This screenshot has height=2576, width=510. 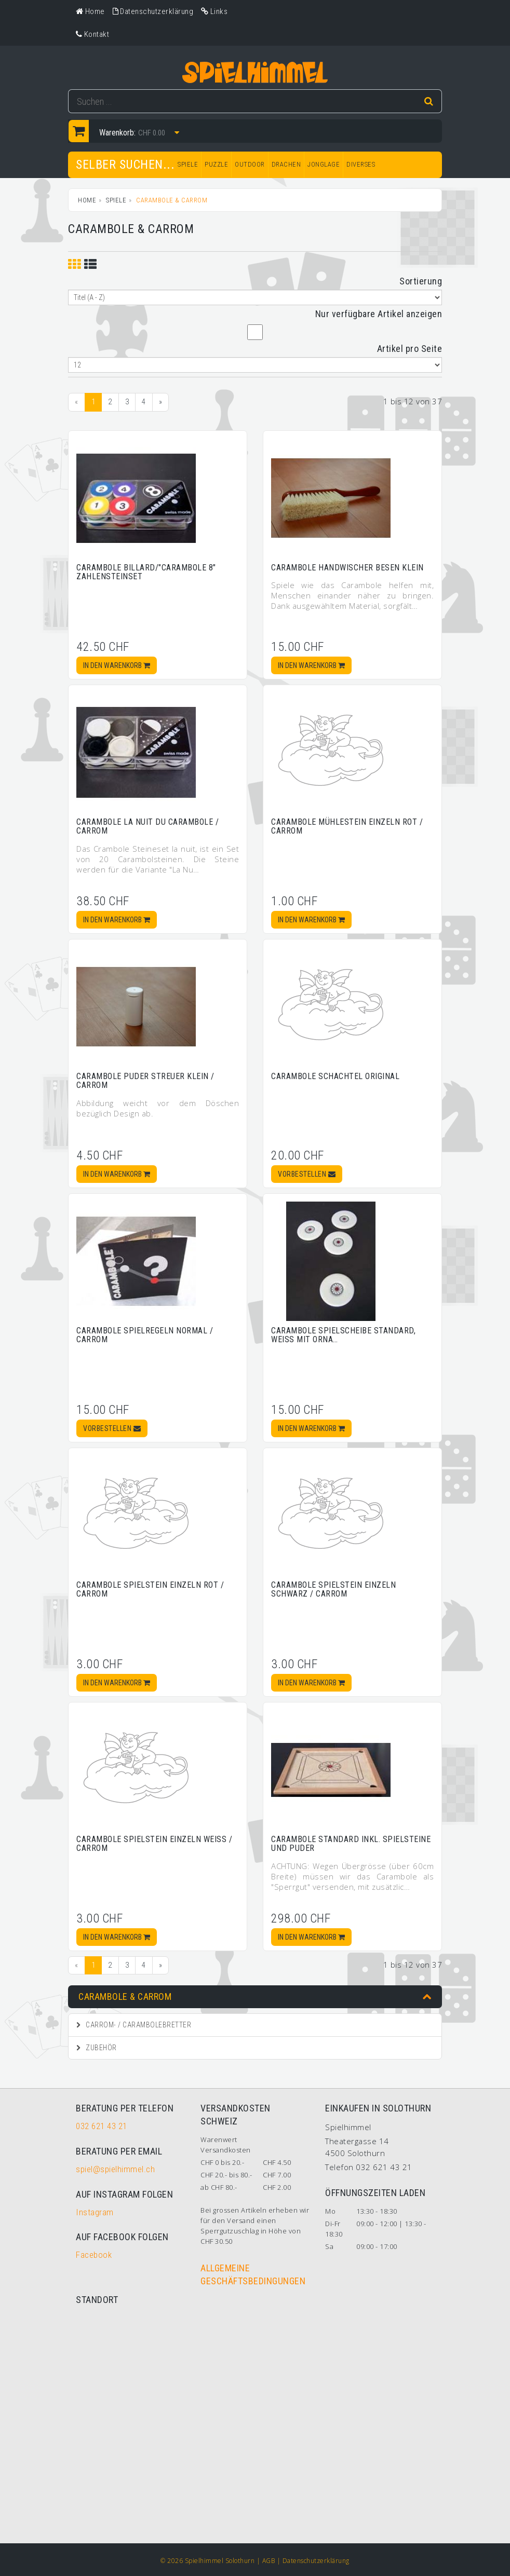 I want to click on Carambole Spielstein einzeln weiss / Carrom, so click(x=154, y=1843).